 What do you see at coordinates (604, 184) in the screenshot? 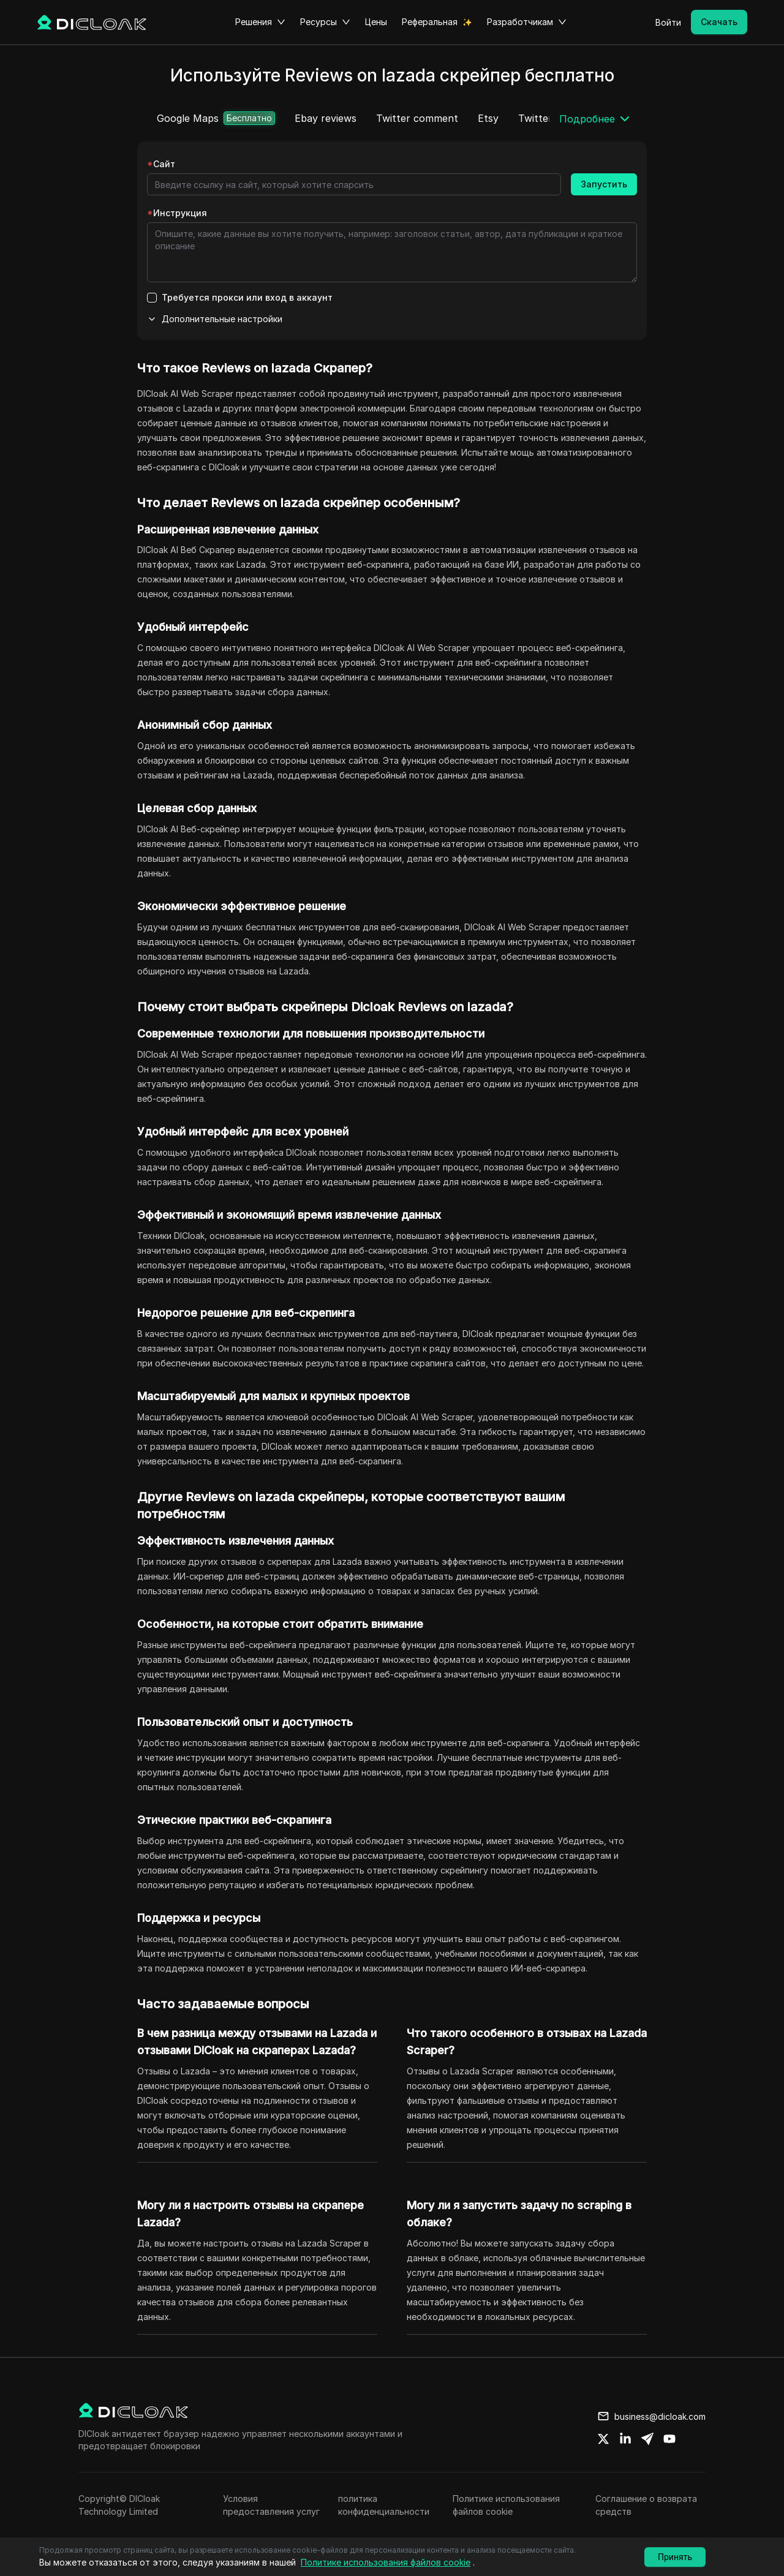
I see `Запустить` at bounding box center [604, 184].